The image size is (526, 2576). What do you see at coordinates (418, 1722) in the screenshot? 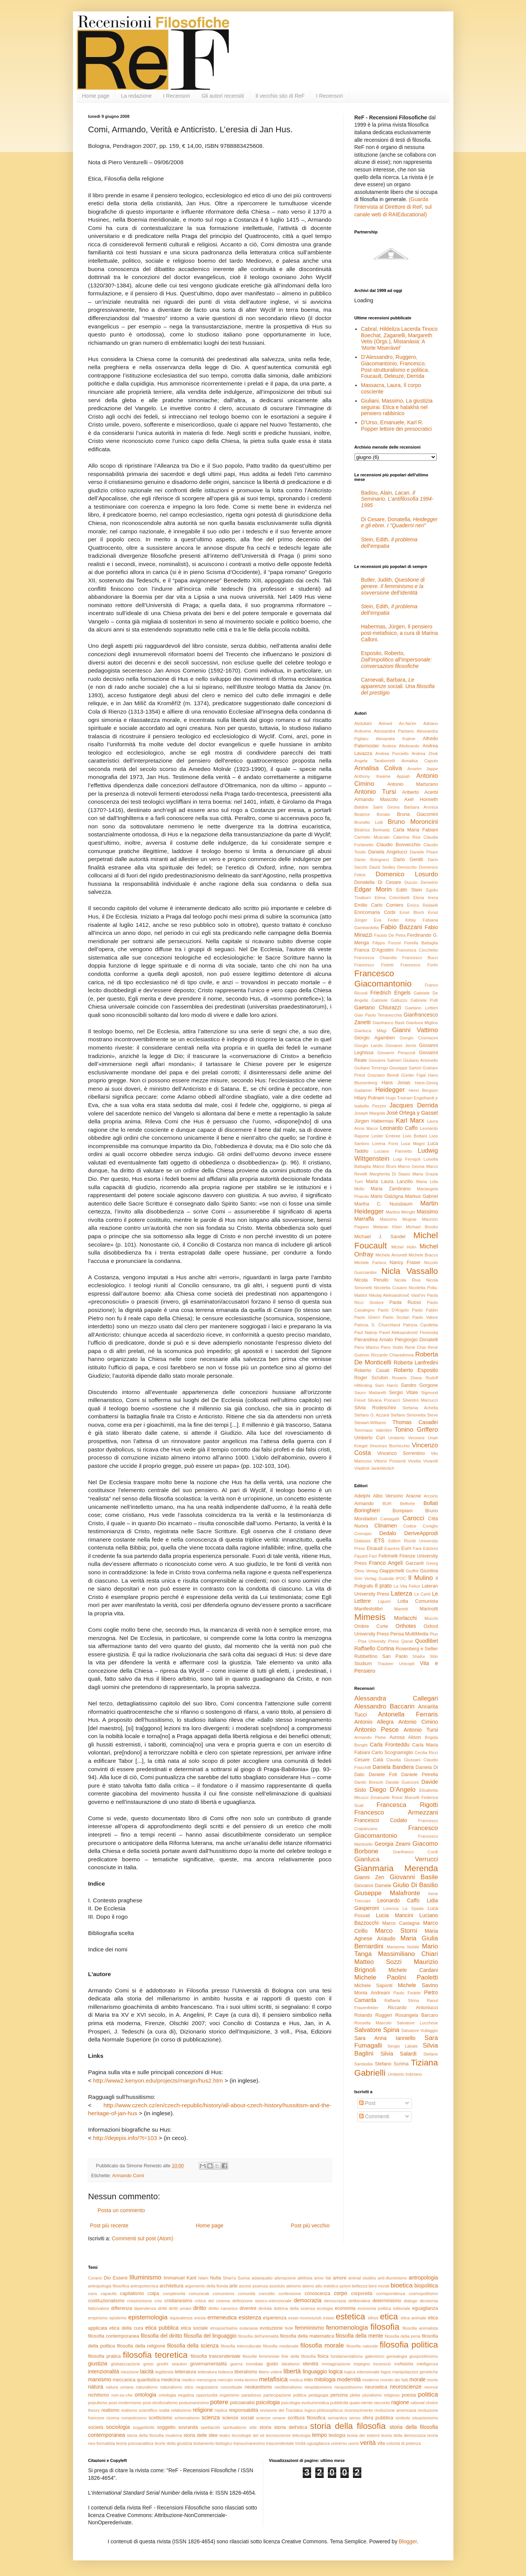
I see `Antonio Cimino` at bounding box center [418, 1722].